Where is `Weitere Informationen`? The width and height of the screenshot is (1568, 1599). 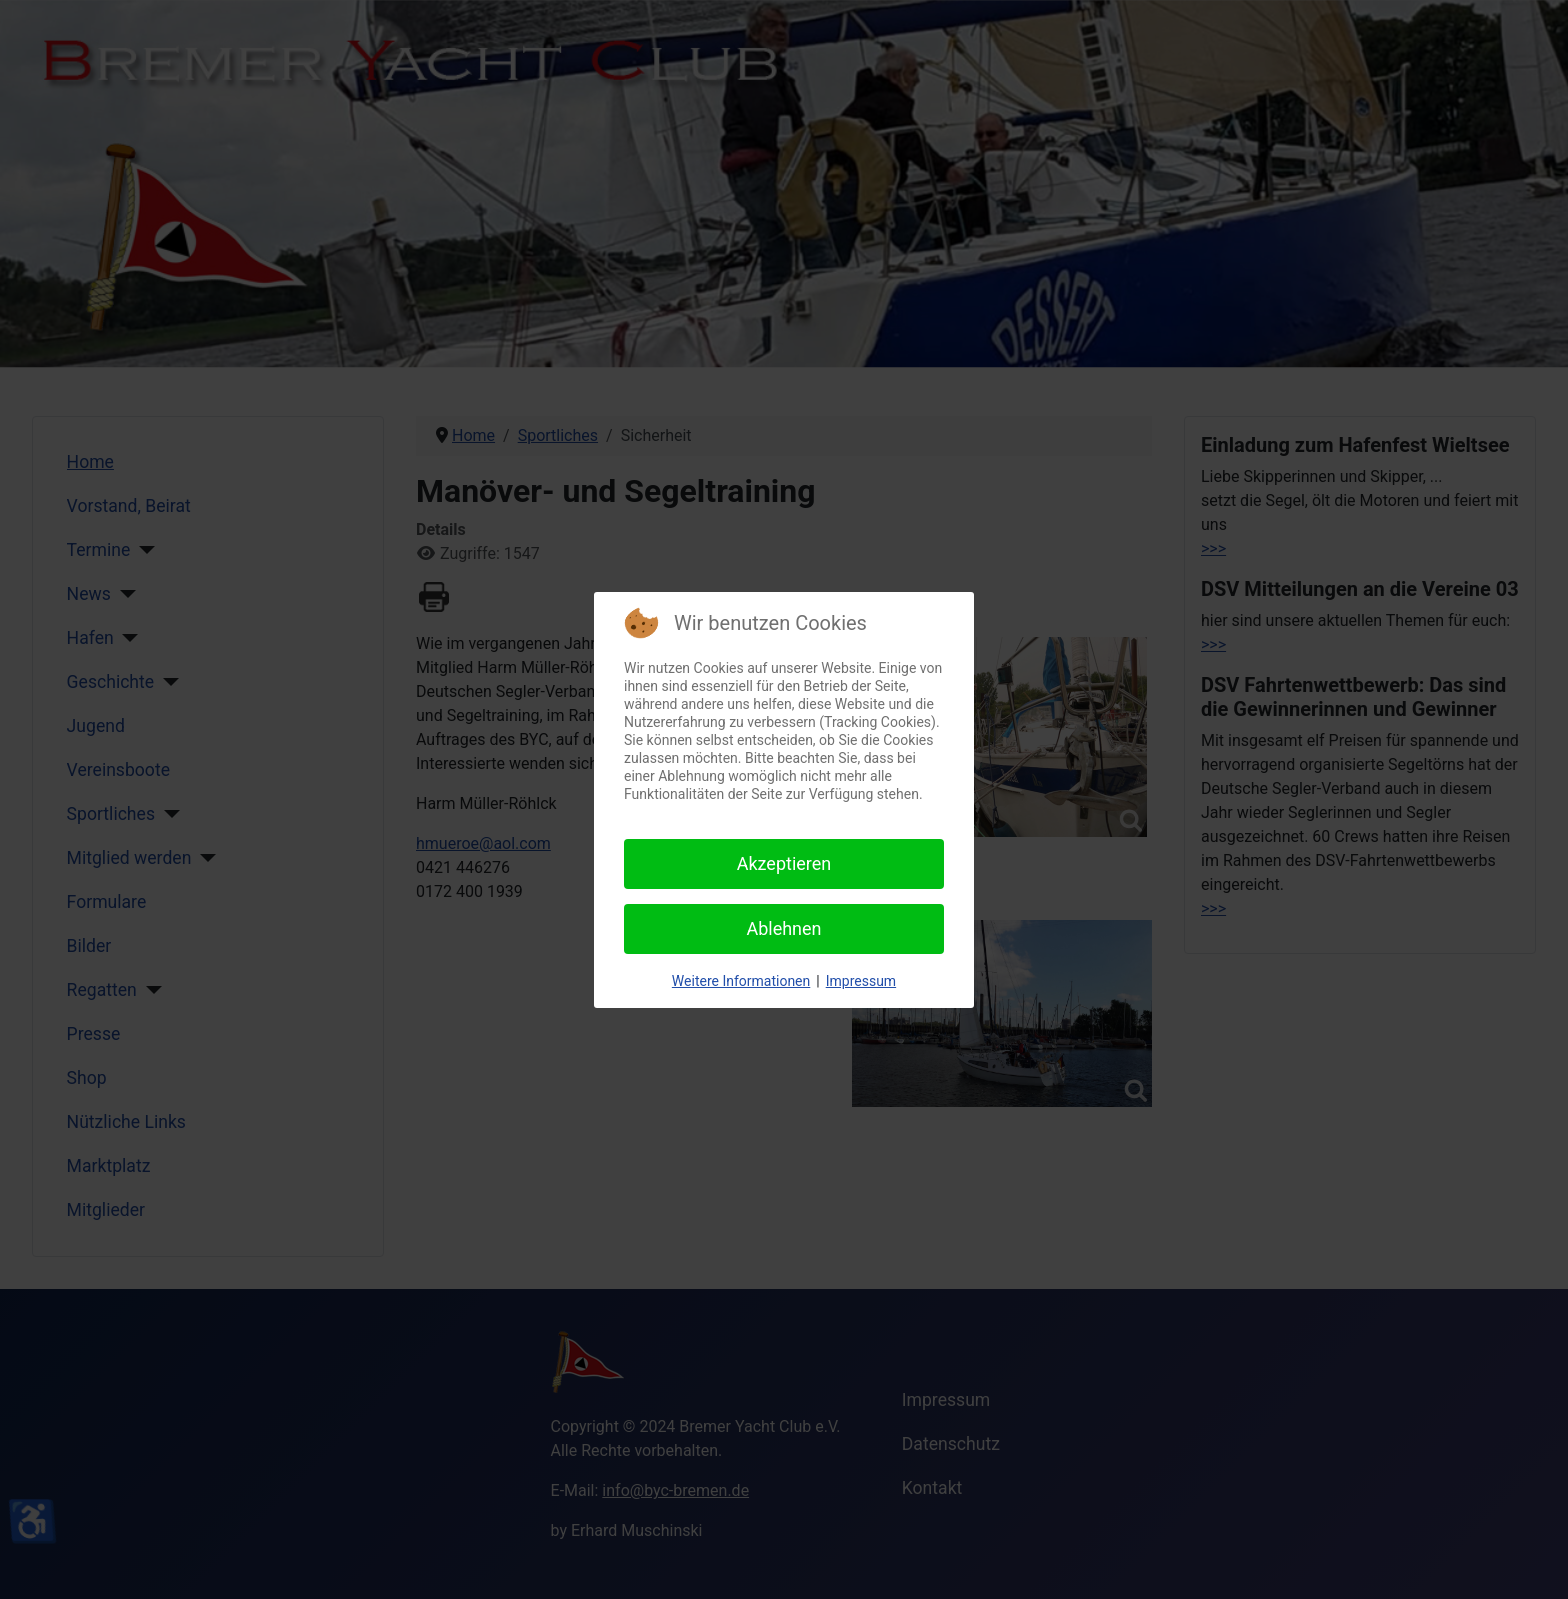
Weitere Informationen is located at coordinates (741, 981).